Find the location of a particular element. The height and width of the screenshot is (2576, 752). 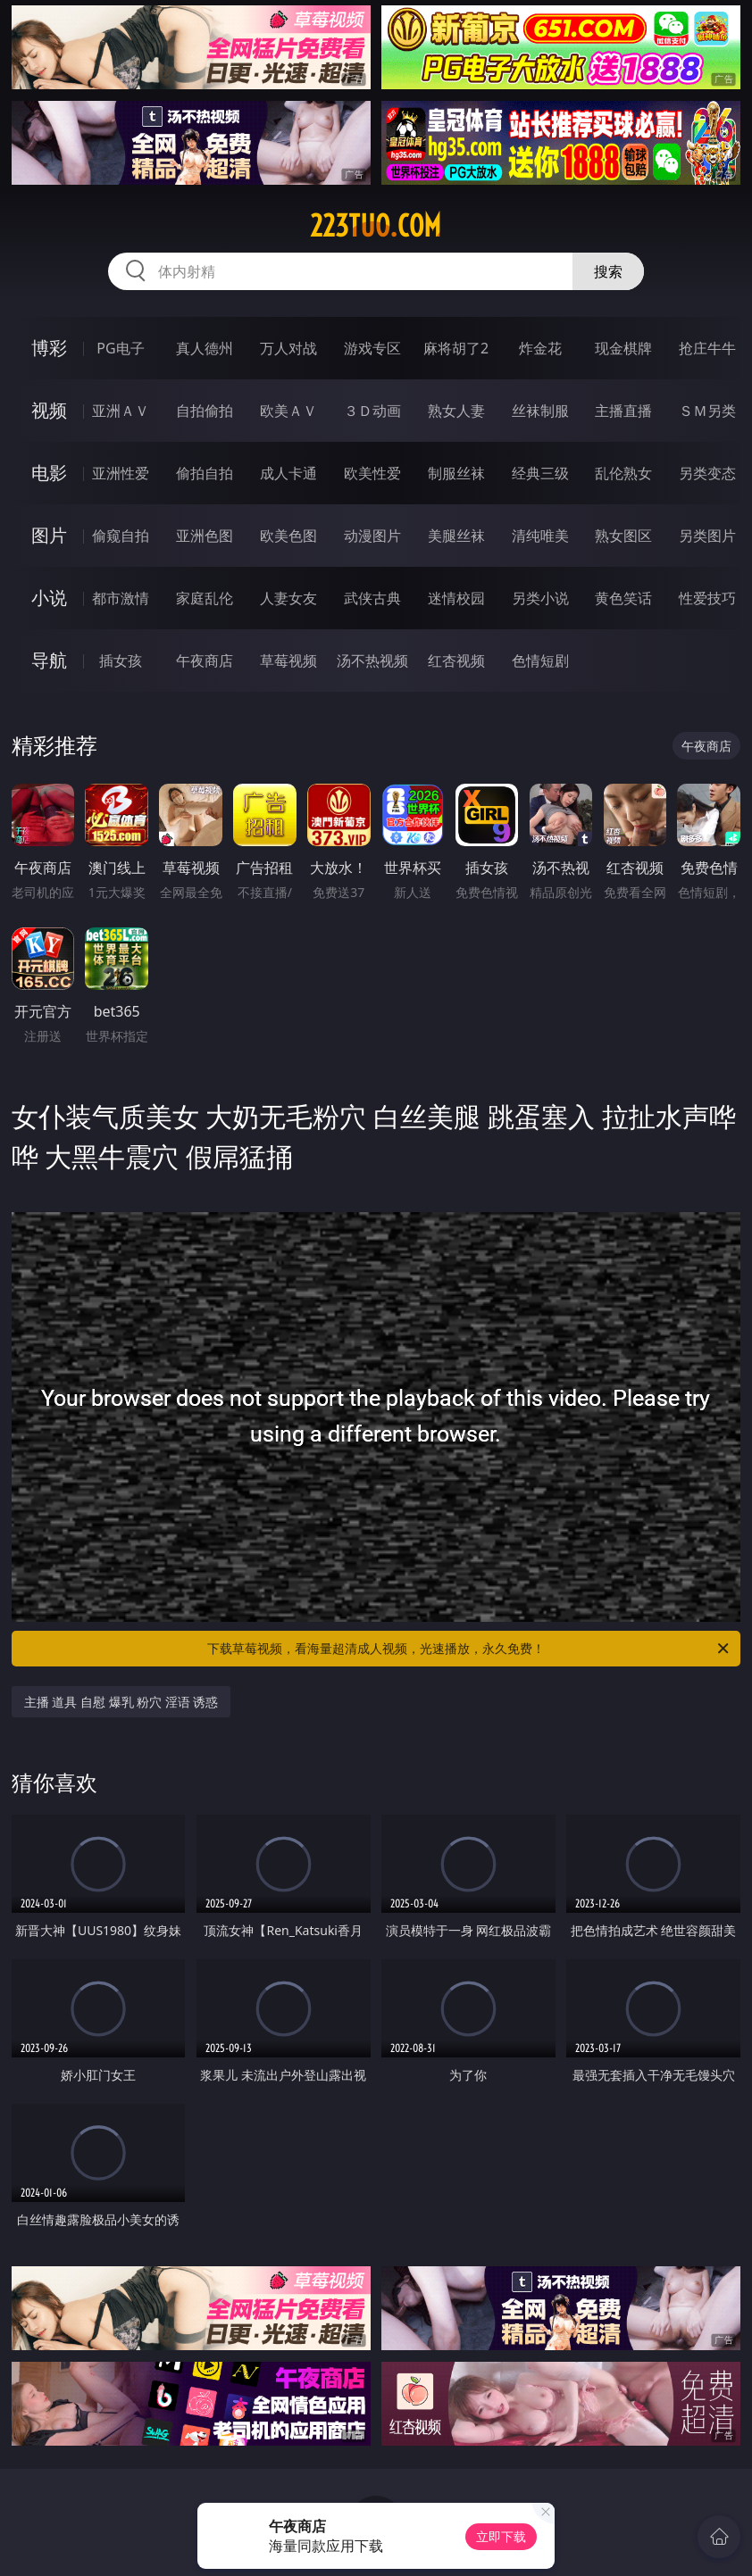

游戏专区 is located at coordinates (372, 348).